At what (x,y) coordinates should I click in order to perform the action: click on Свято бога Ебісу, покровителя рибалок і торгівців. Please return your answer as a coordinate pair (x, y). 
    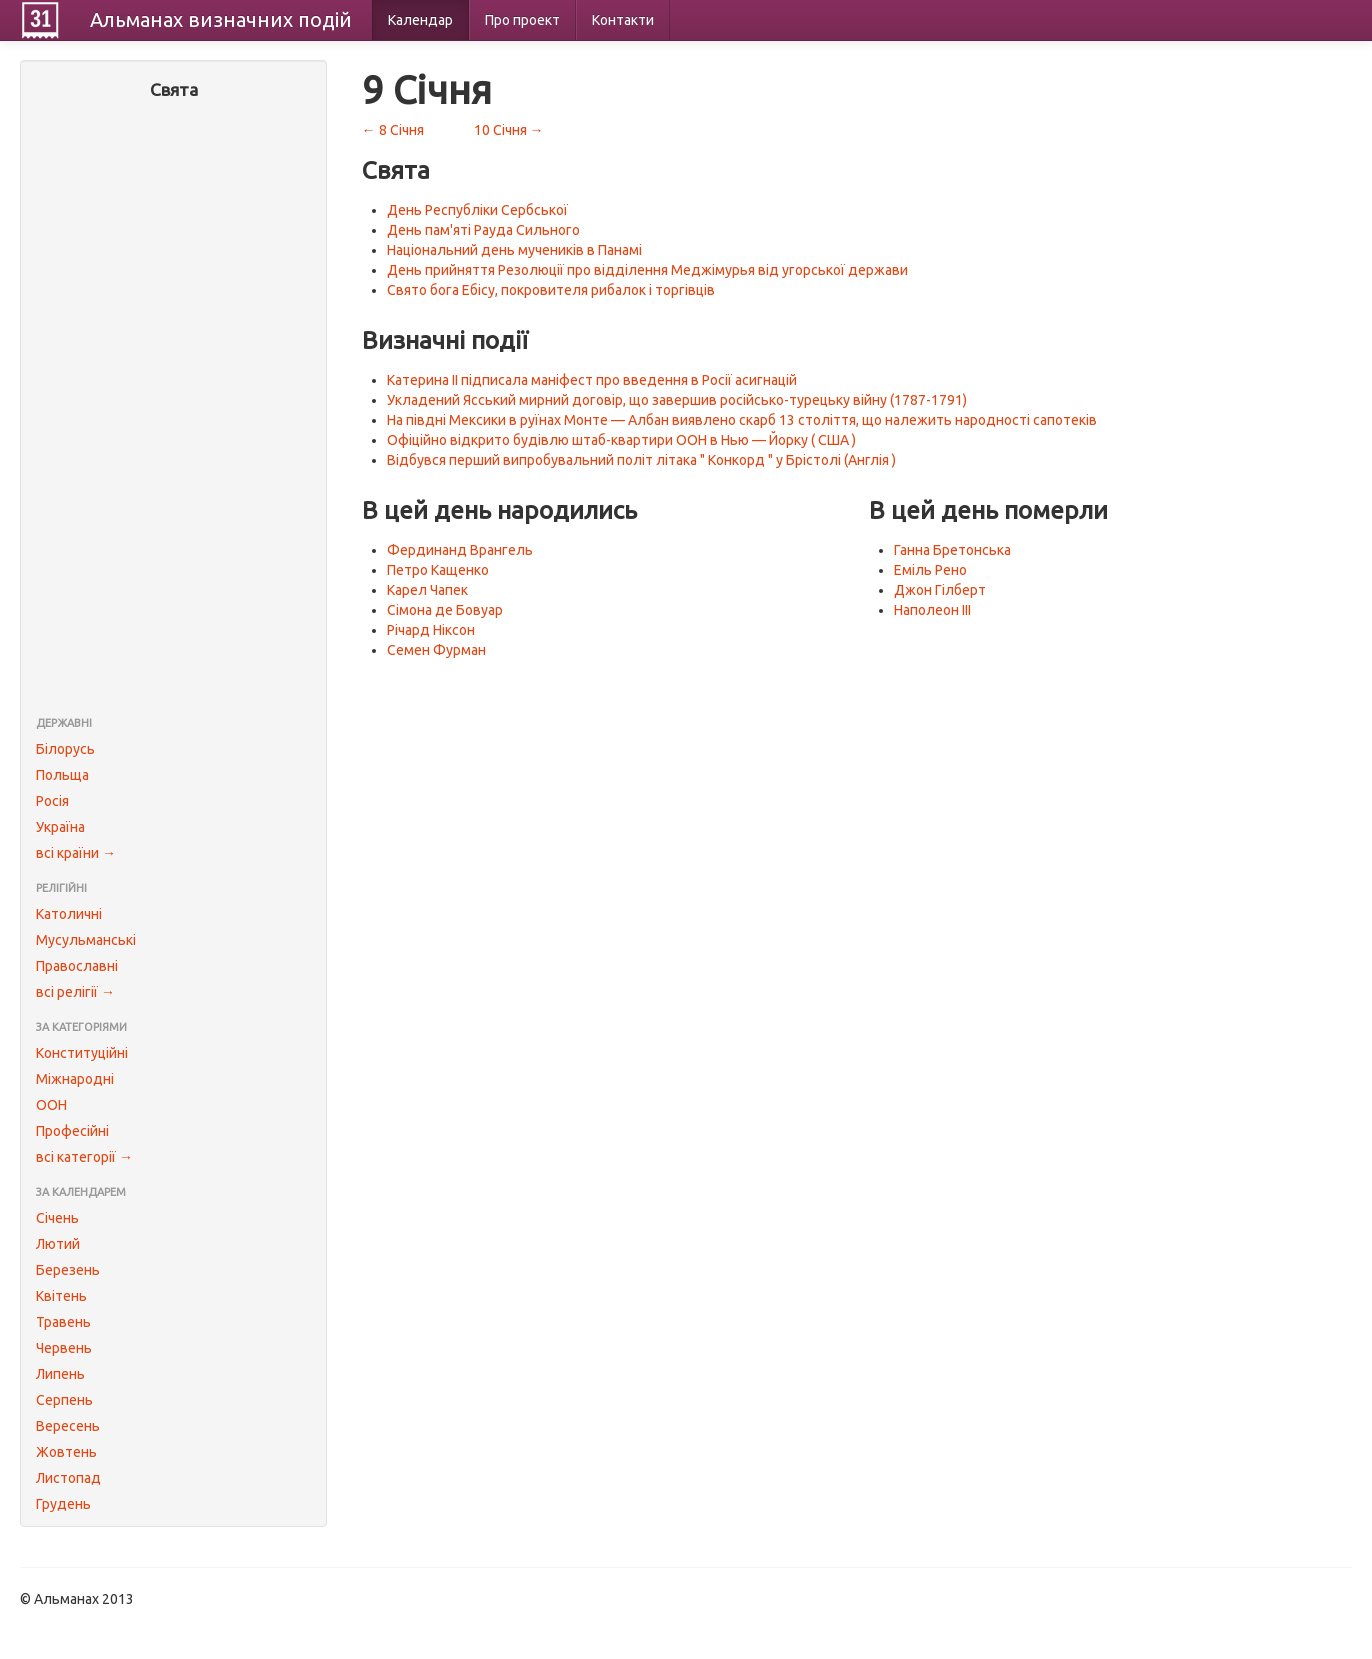
    Looking at the image, I should click on (551, 290).